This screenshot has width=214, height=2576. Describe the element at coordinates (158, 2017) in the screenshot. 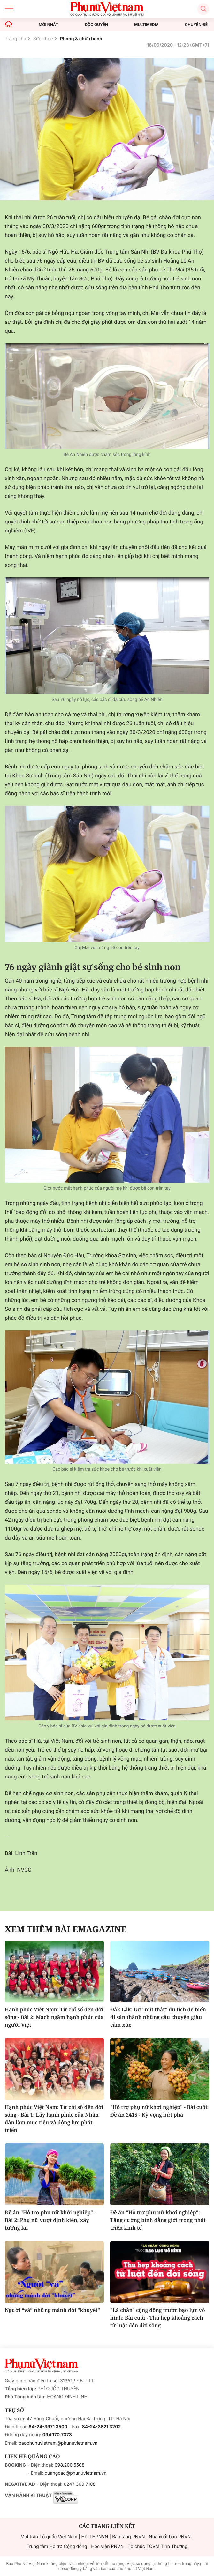

I see `Đắk Lắk: Gỡ "nút thắt" du lịch để biến di sản thành những câu chuyện giàu cảm xúc` at that location.